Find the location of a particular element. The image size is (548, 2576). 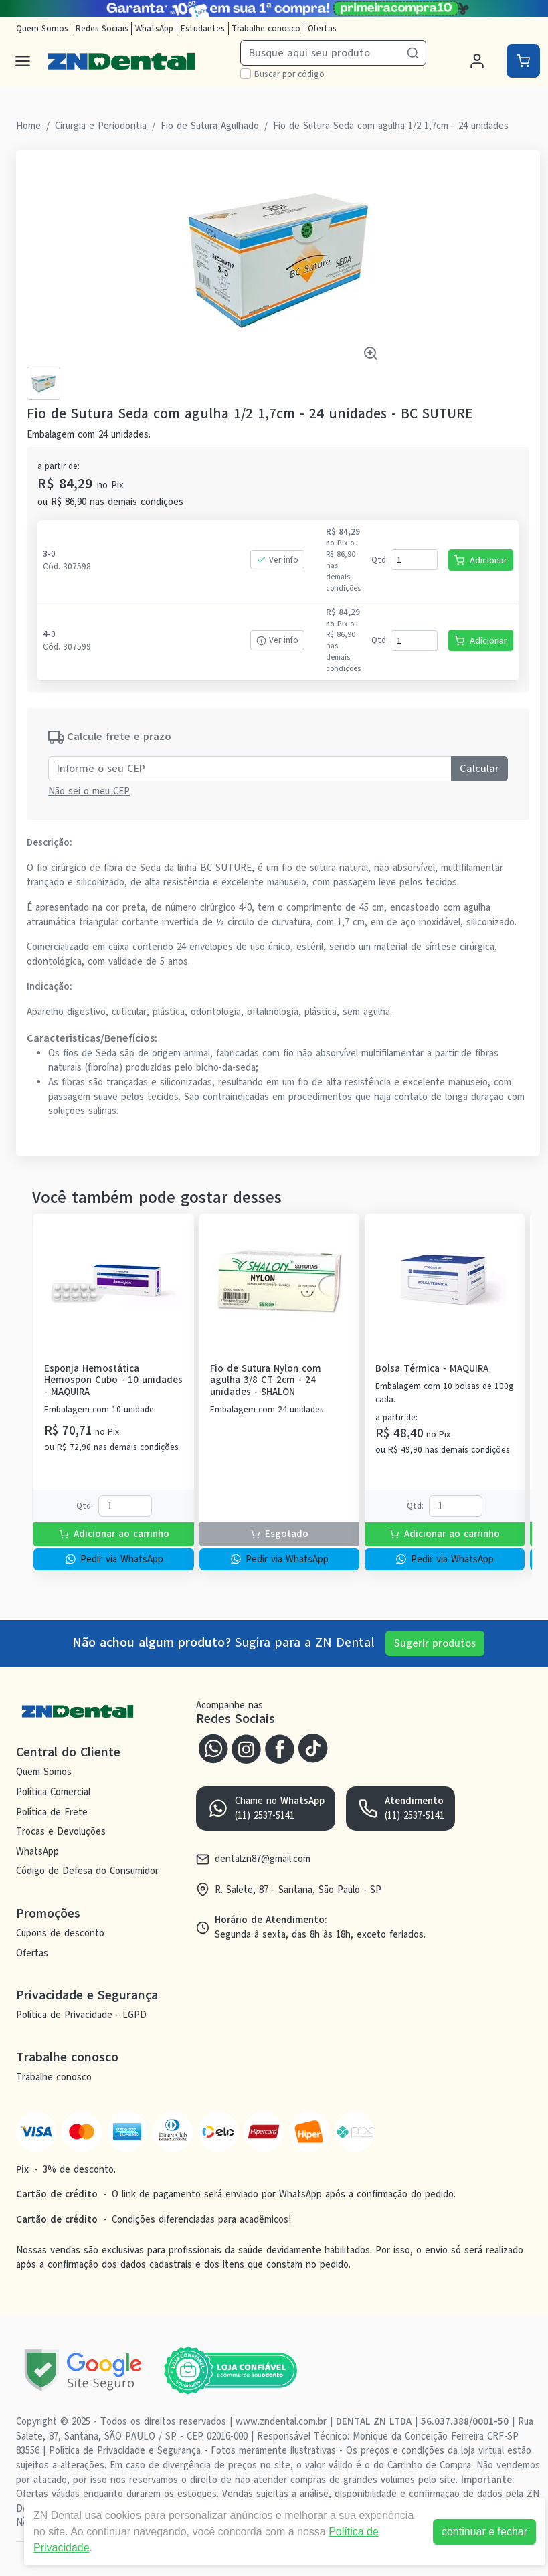

Home is located at coordinates (28, 125).